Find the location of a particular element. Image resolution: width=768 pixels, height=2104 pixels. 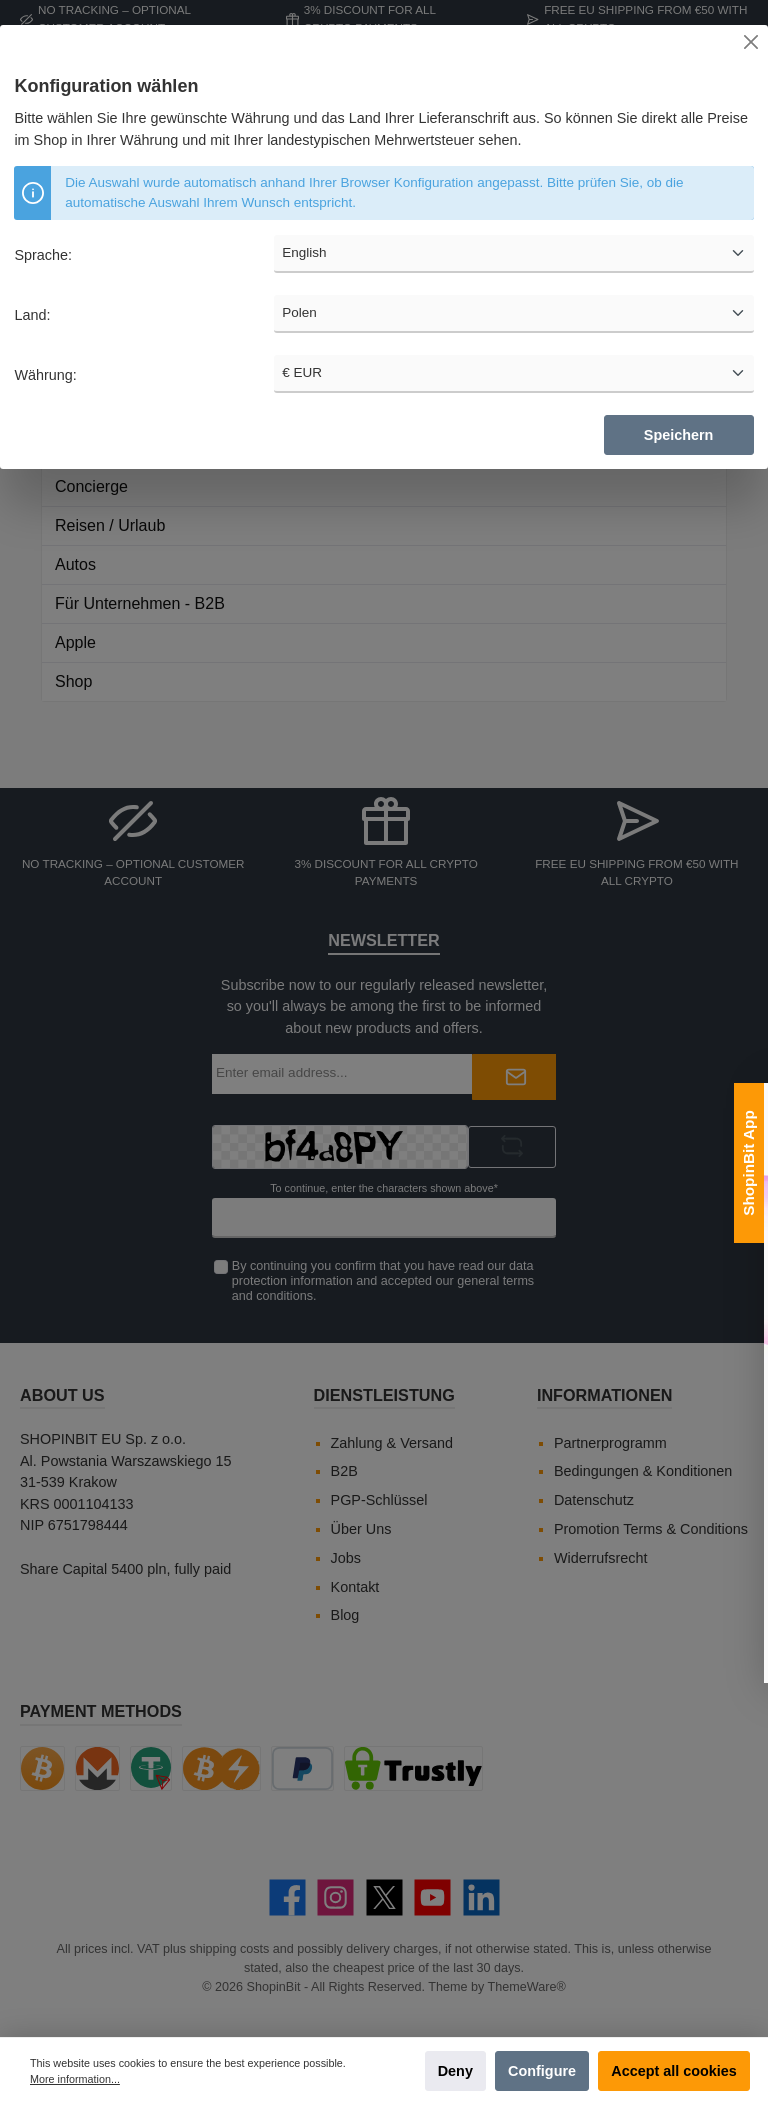

Configure is located at coordinates (542, 2071).